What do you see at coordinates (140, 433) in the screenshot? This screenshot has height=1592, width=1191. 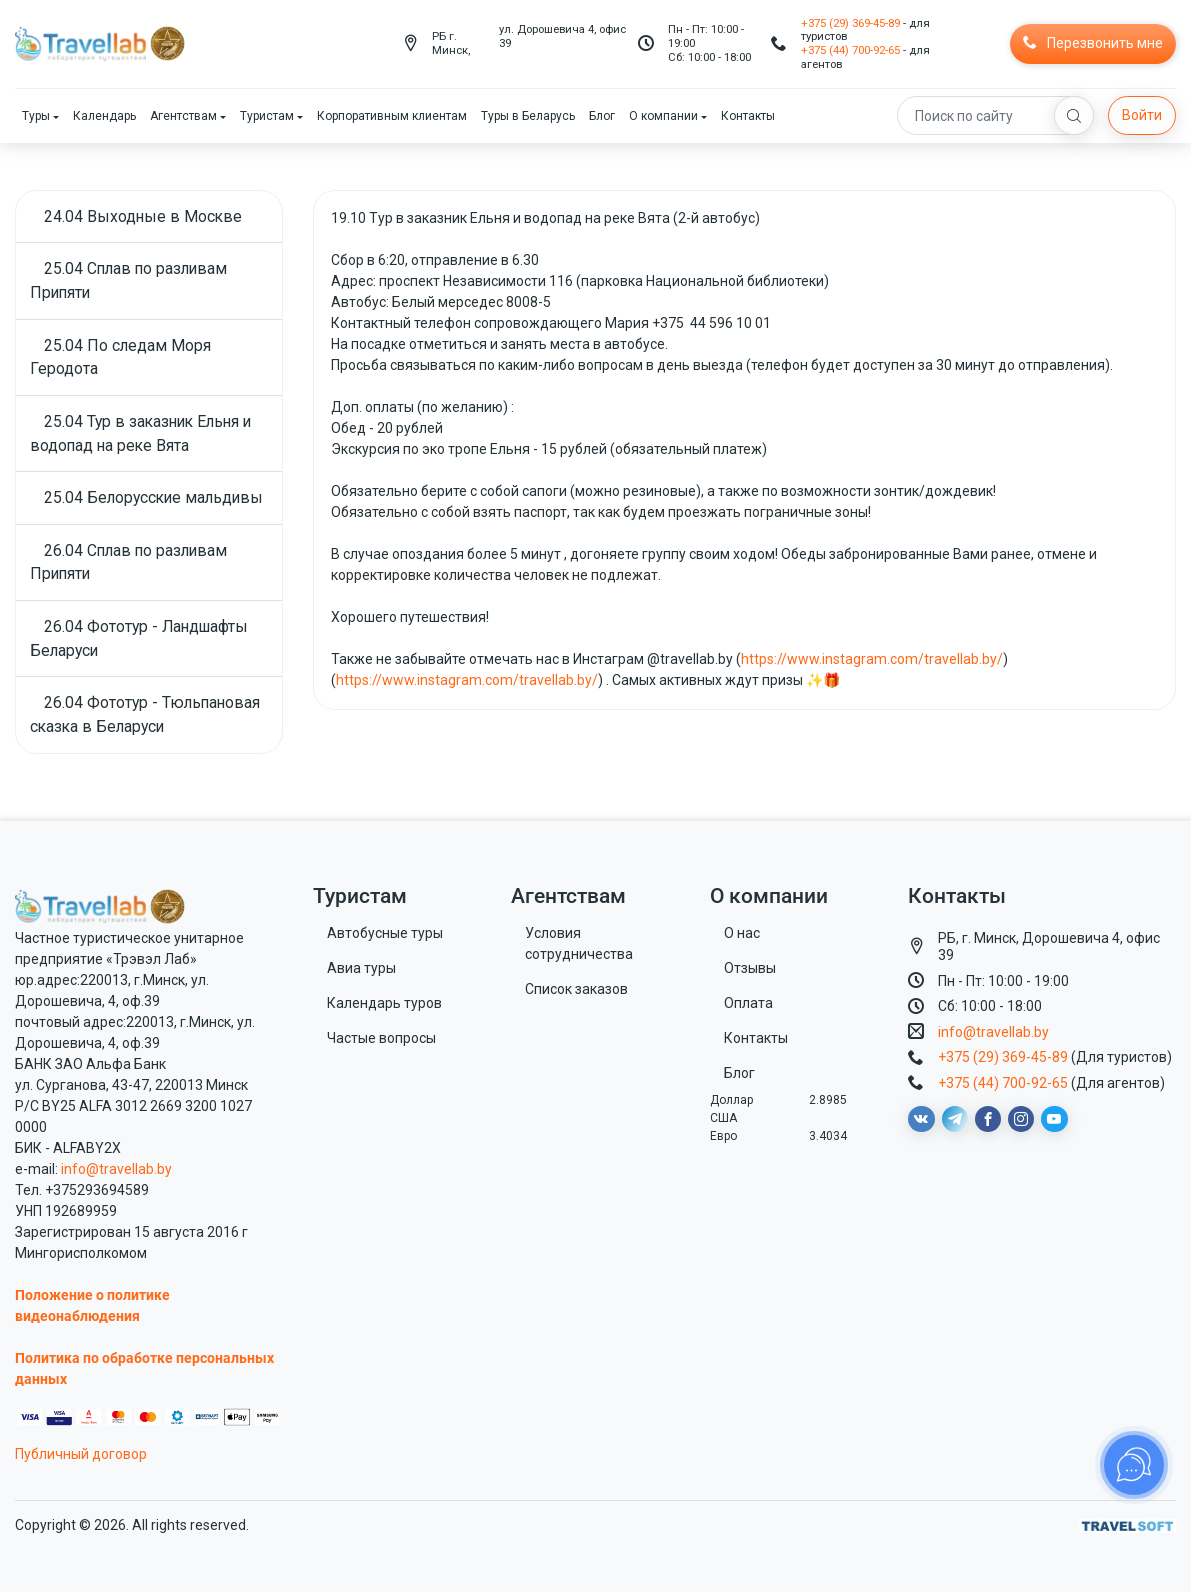 I see `25.04 Тур в заказник Ельня и водопад на реке Вята` at bounding box center [140, 433].